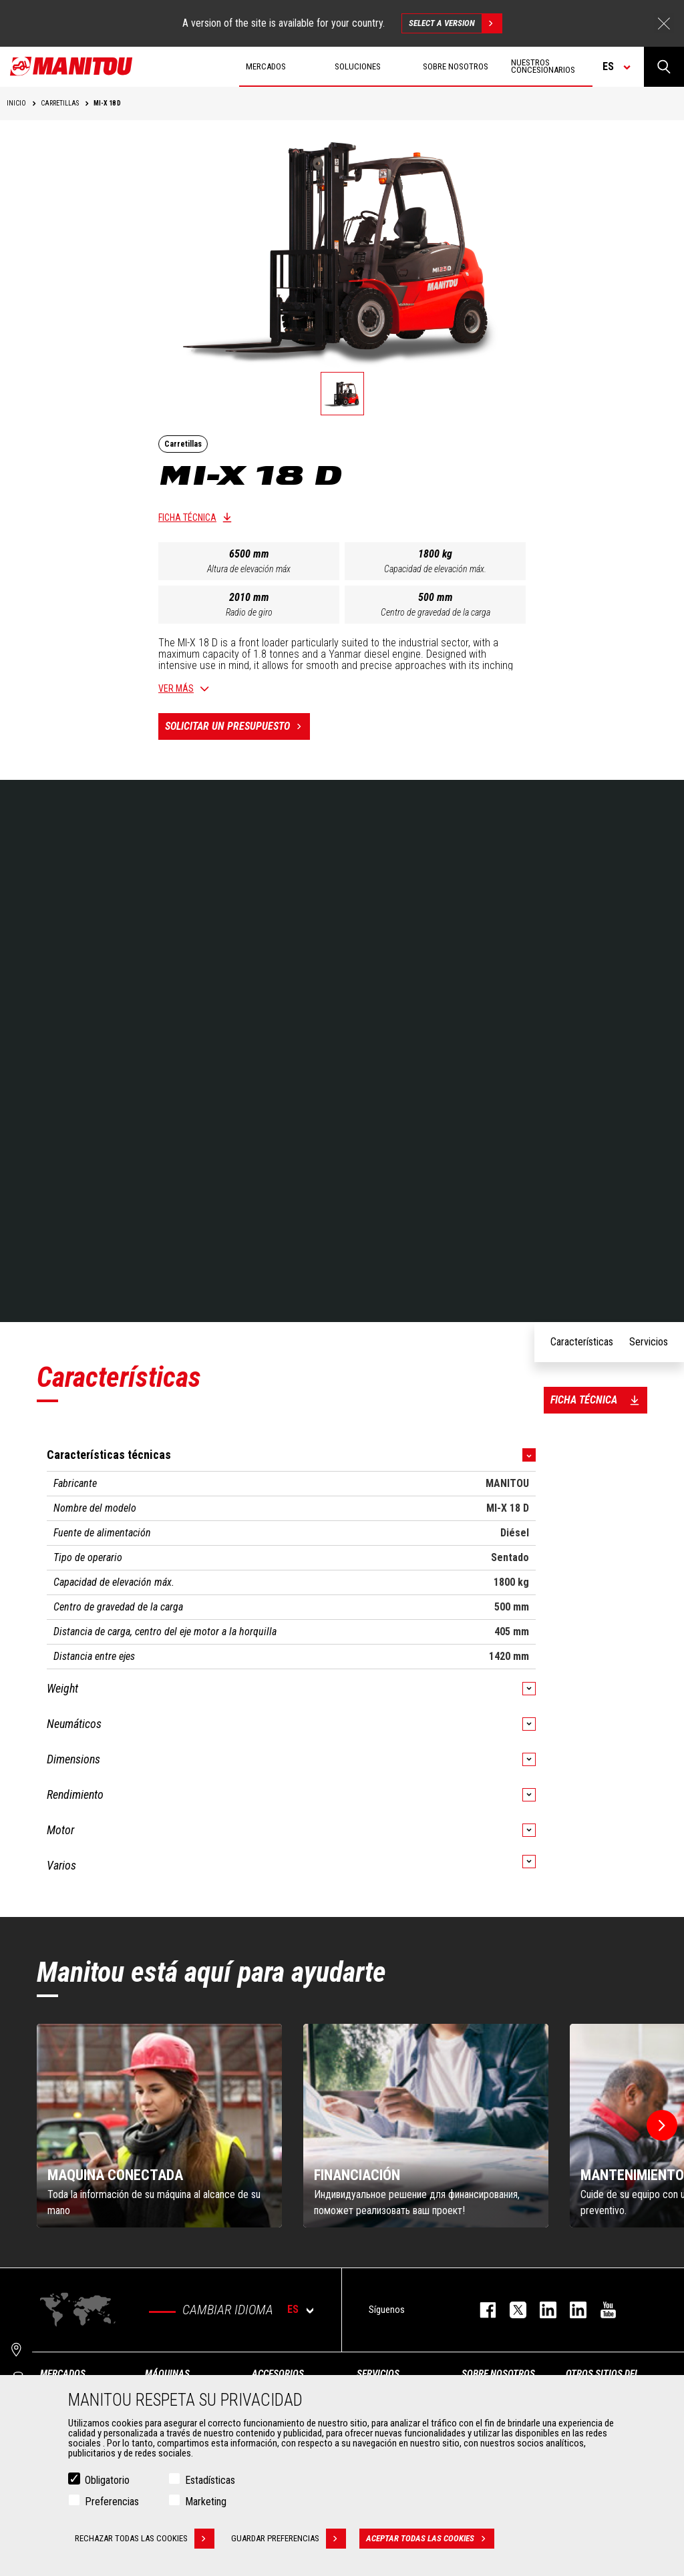  Describe the element at coordinates (601, 2310) in the screenshot. I see `youtube` at that location.